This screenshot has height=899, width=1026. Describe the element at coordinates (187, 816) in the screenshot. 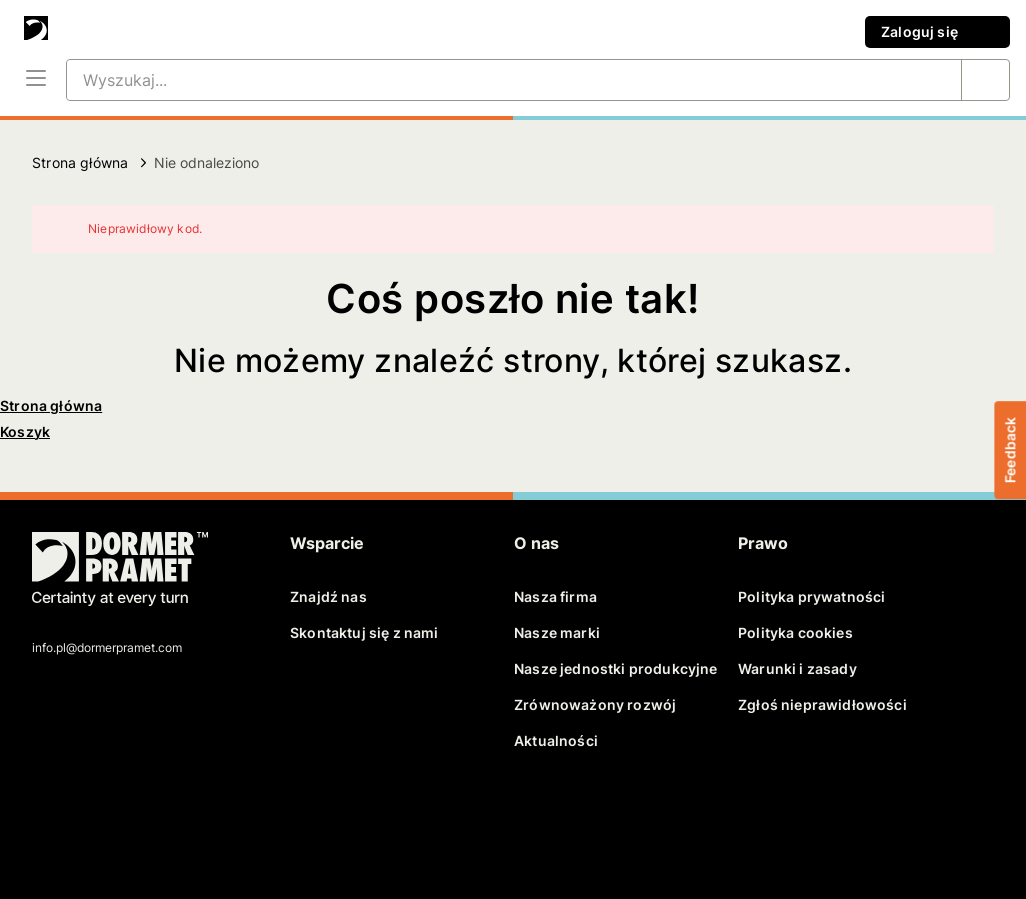

I see `[instagram]` at that location.